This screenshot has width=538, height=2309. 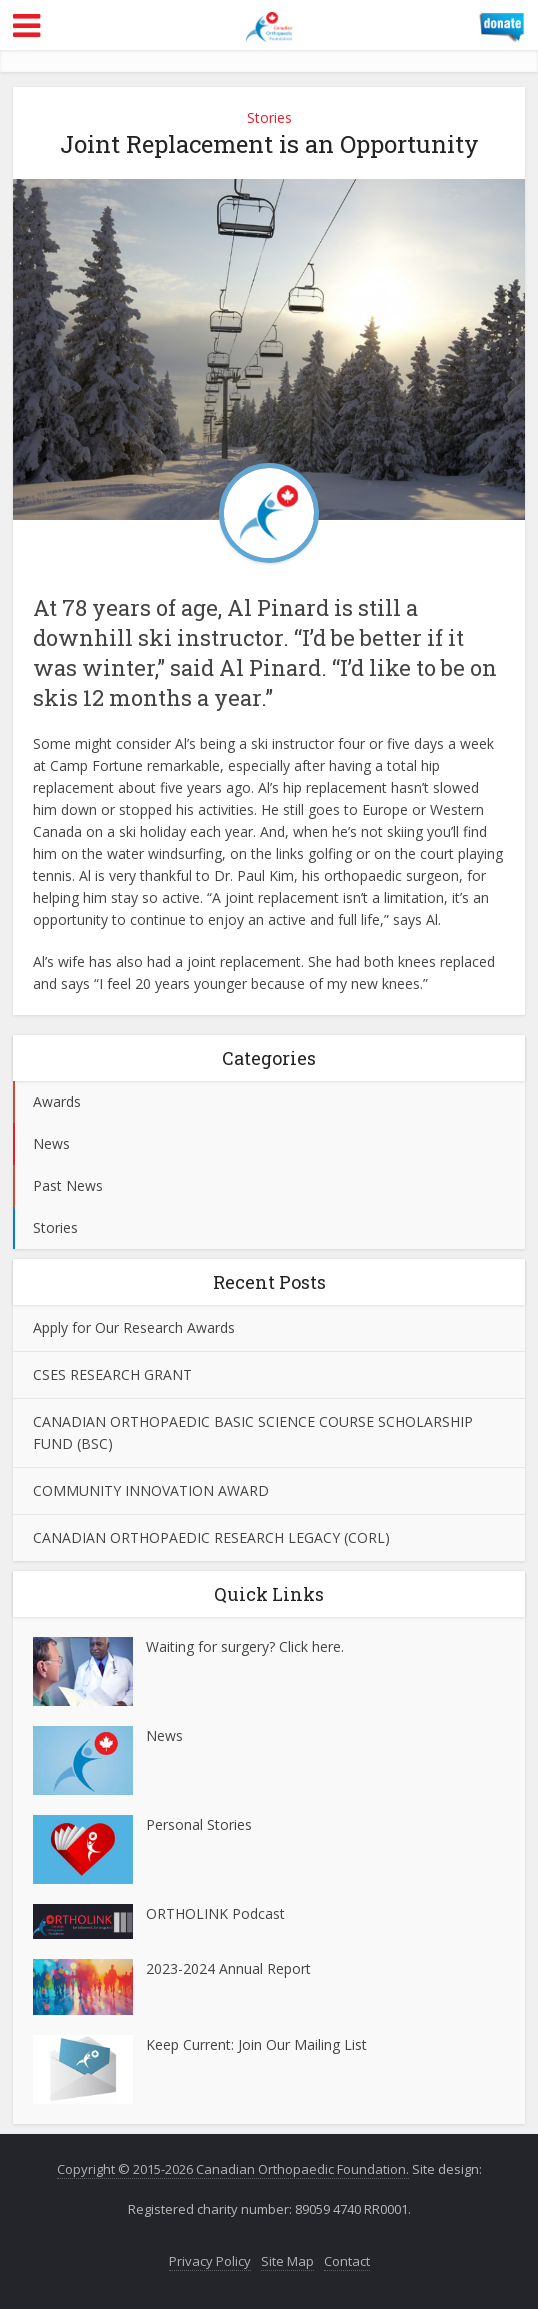 What do you see at coordinates (211, 1537) in the screenshot?
I see `CANADIAN ORTHOPAEDIC RESEARCH LEGACY (CORL)` at bounding box center [211, 1537].